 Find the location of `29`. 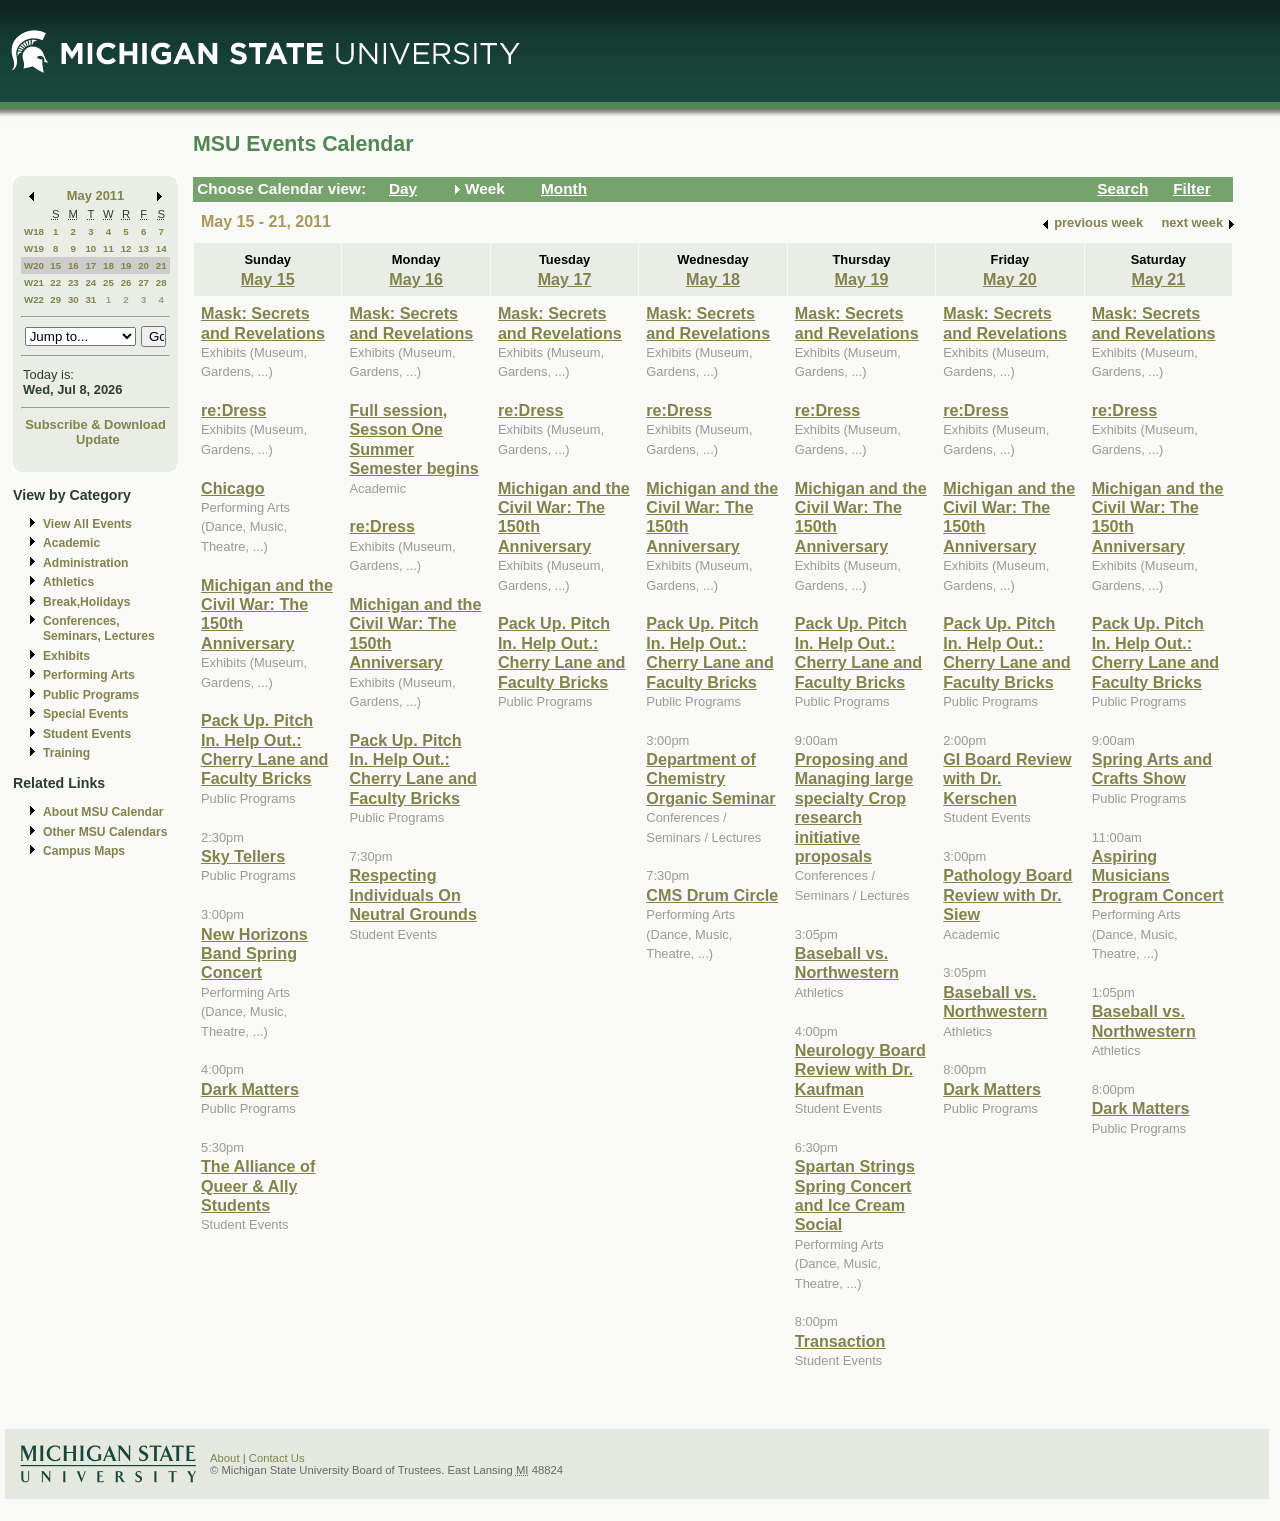

29 is located at coordinates (55, 299).